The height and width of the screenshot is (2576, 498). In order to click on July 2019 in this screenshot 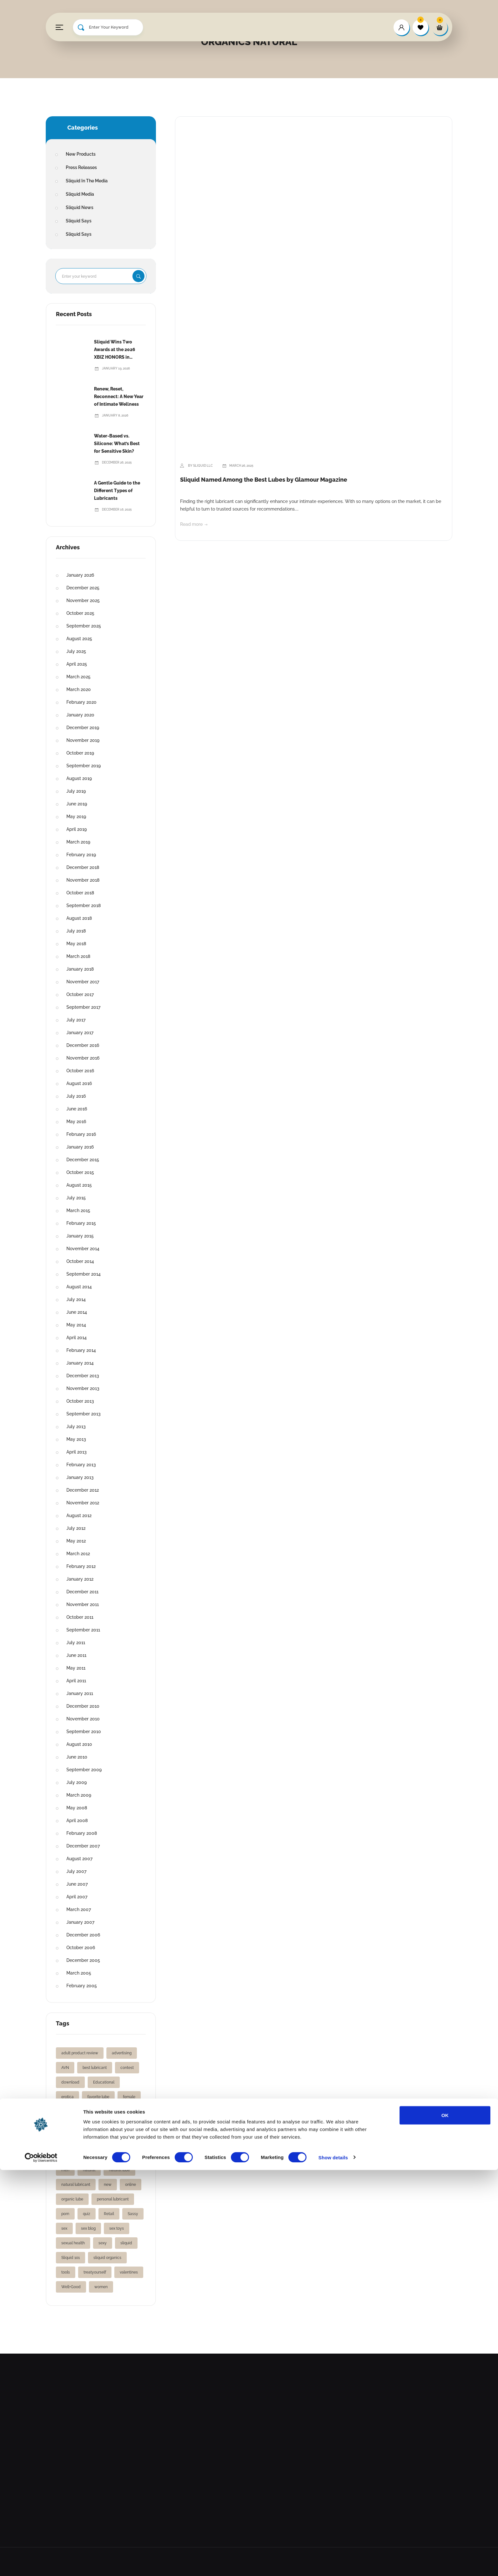, I will do `click(76, 791)`.